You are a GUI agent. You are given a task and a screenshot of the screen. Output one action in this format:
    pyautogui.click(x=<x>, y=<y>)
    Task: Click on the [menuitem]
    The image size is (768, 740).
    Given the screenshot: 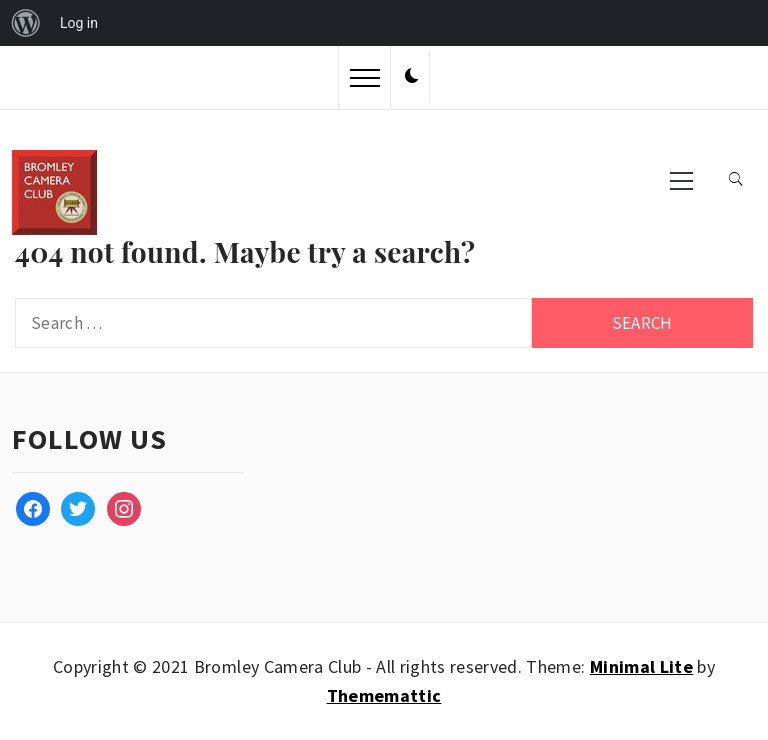 What is the action you would take?
    pyautogui.click(x=26, y=23)
    